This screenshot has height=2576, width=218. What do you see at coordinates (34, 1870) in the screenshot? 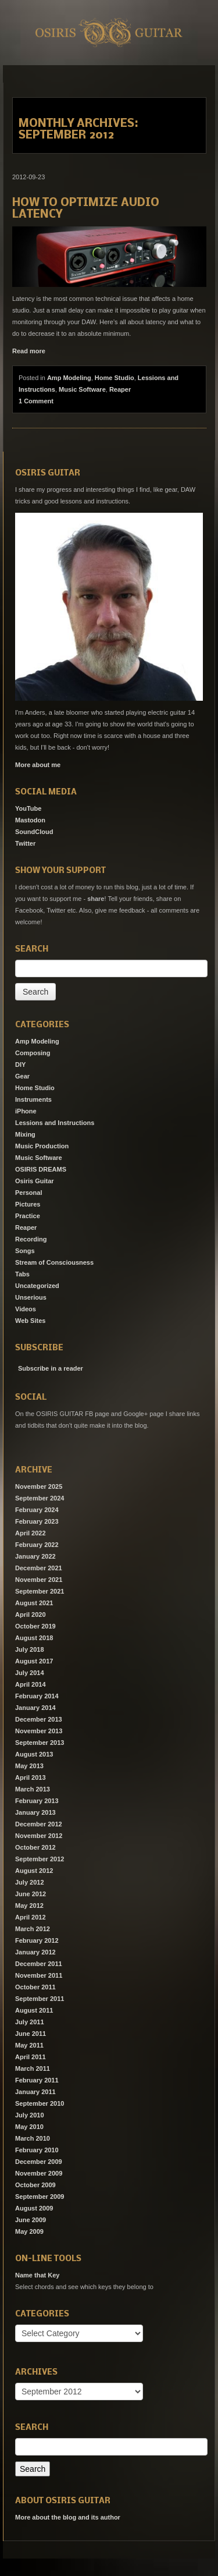
I see `August 2012` at bounding box center [34, 1870].